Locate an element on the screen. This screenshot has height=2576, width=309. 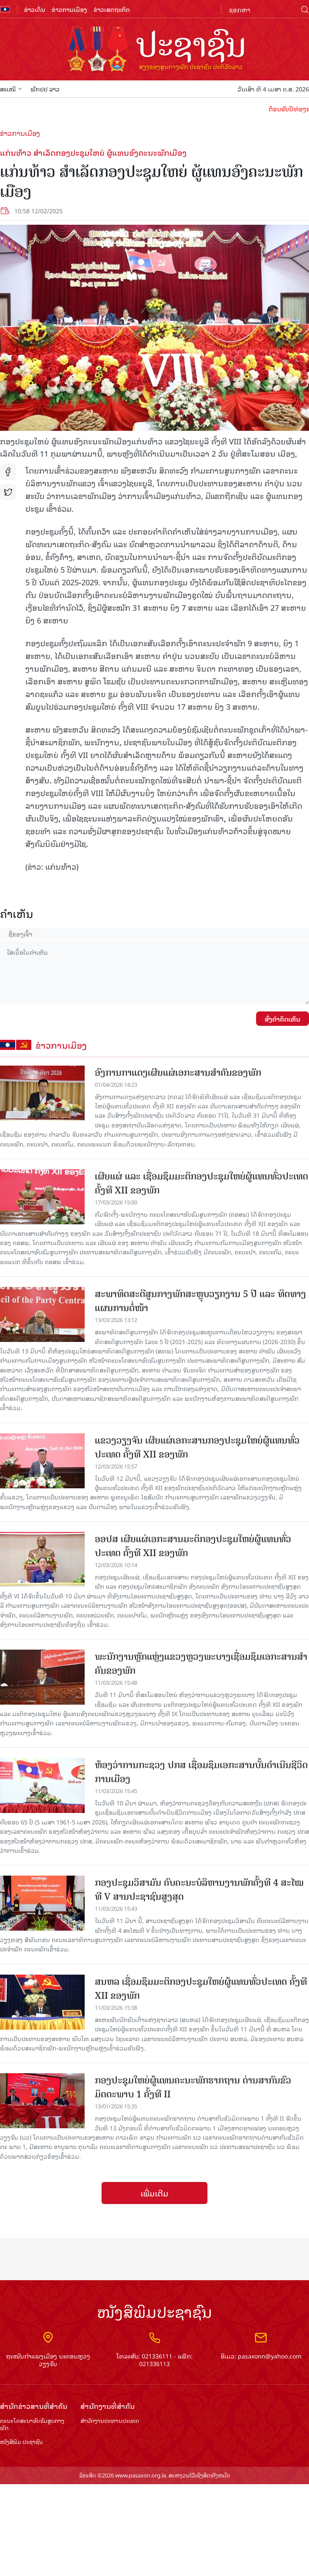
fb is located at coordinates (8, 472).